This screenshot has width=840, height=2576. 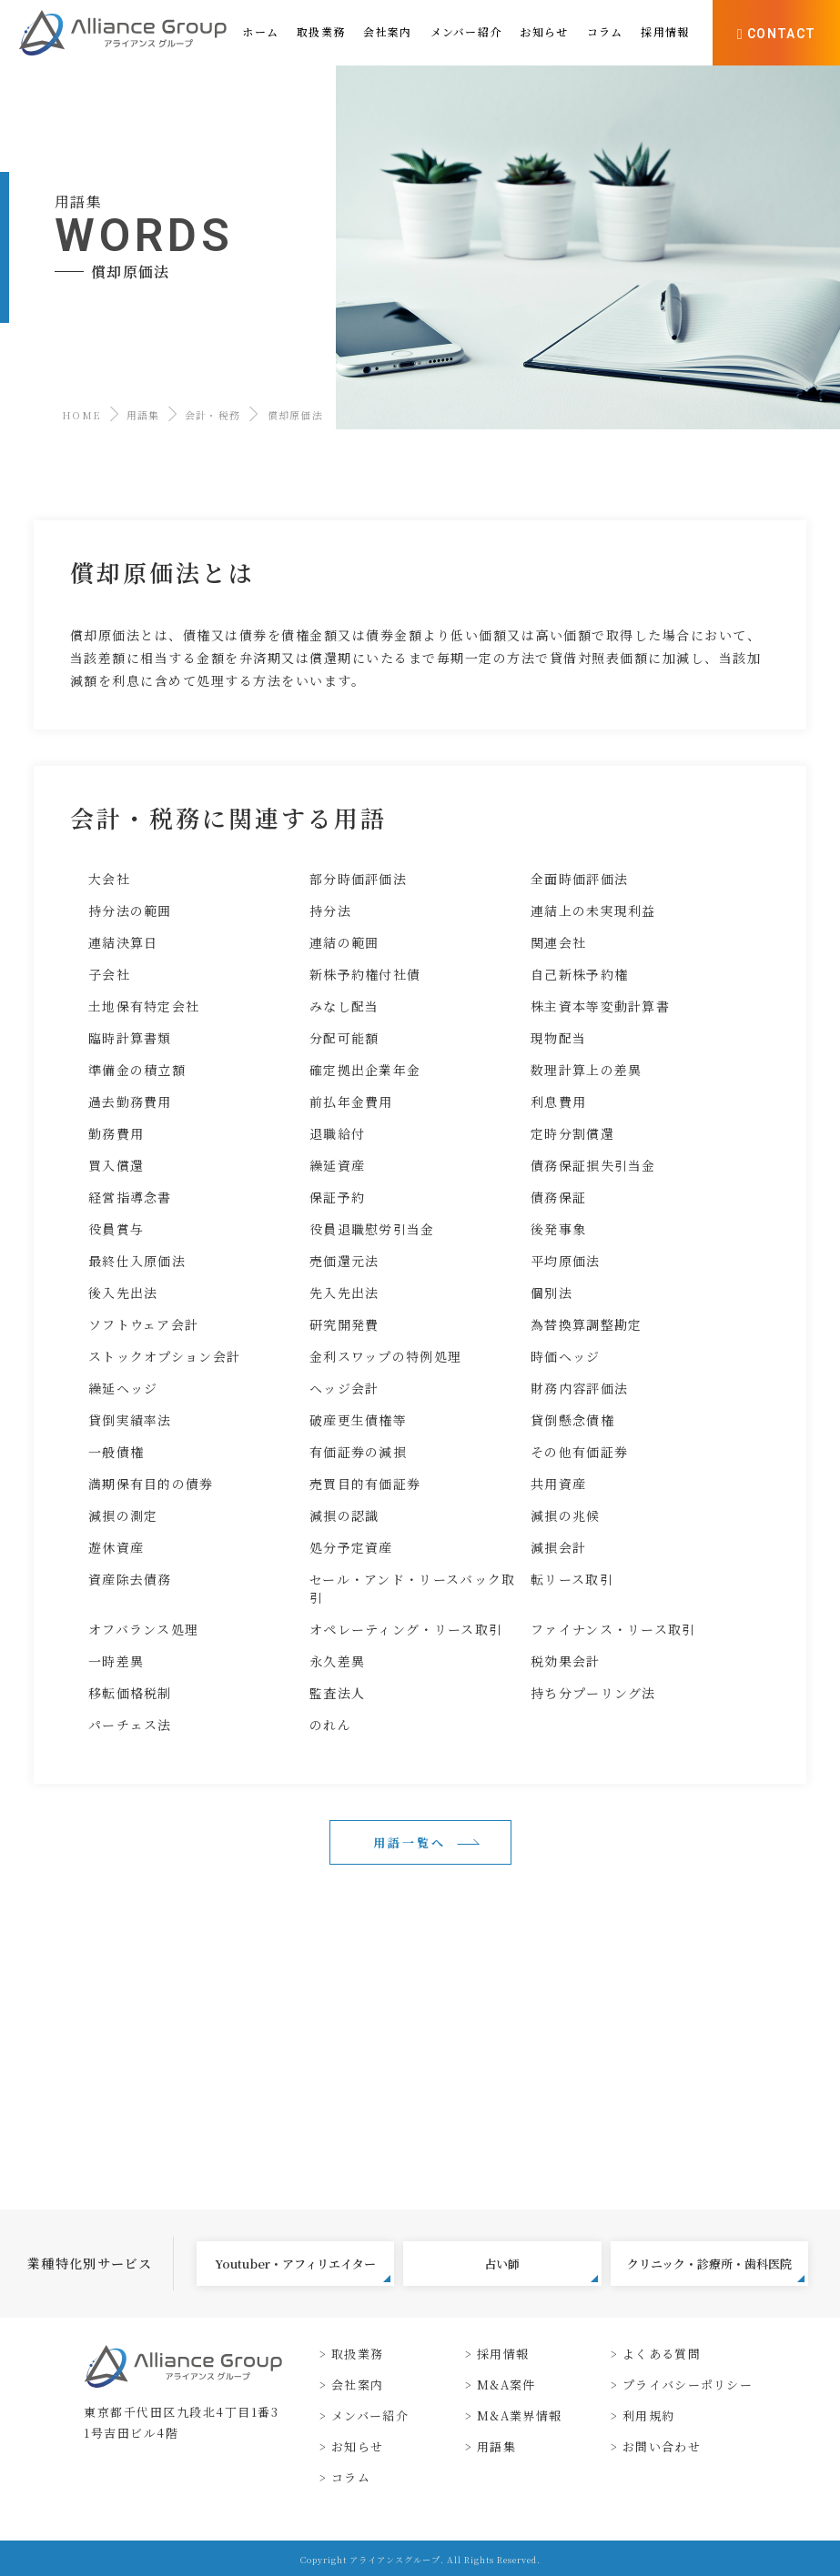 What do you see at coordinates (372, 1229) in the screenshot?
I see `役員退職慰労引当金` at bounding box center [372, 1229].